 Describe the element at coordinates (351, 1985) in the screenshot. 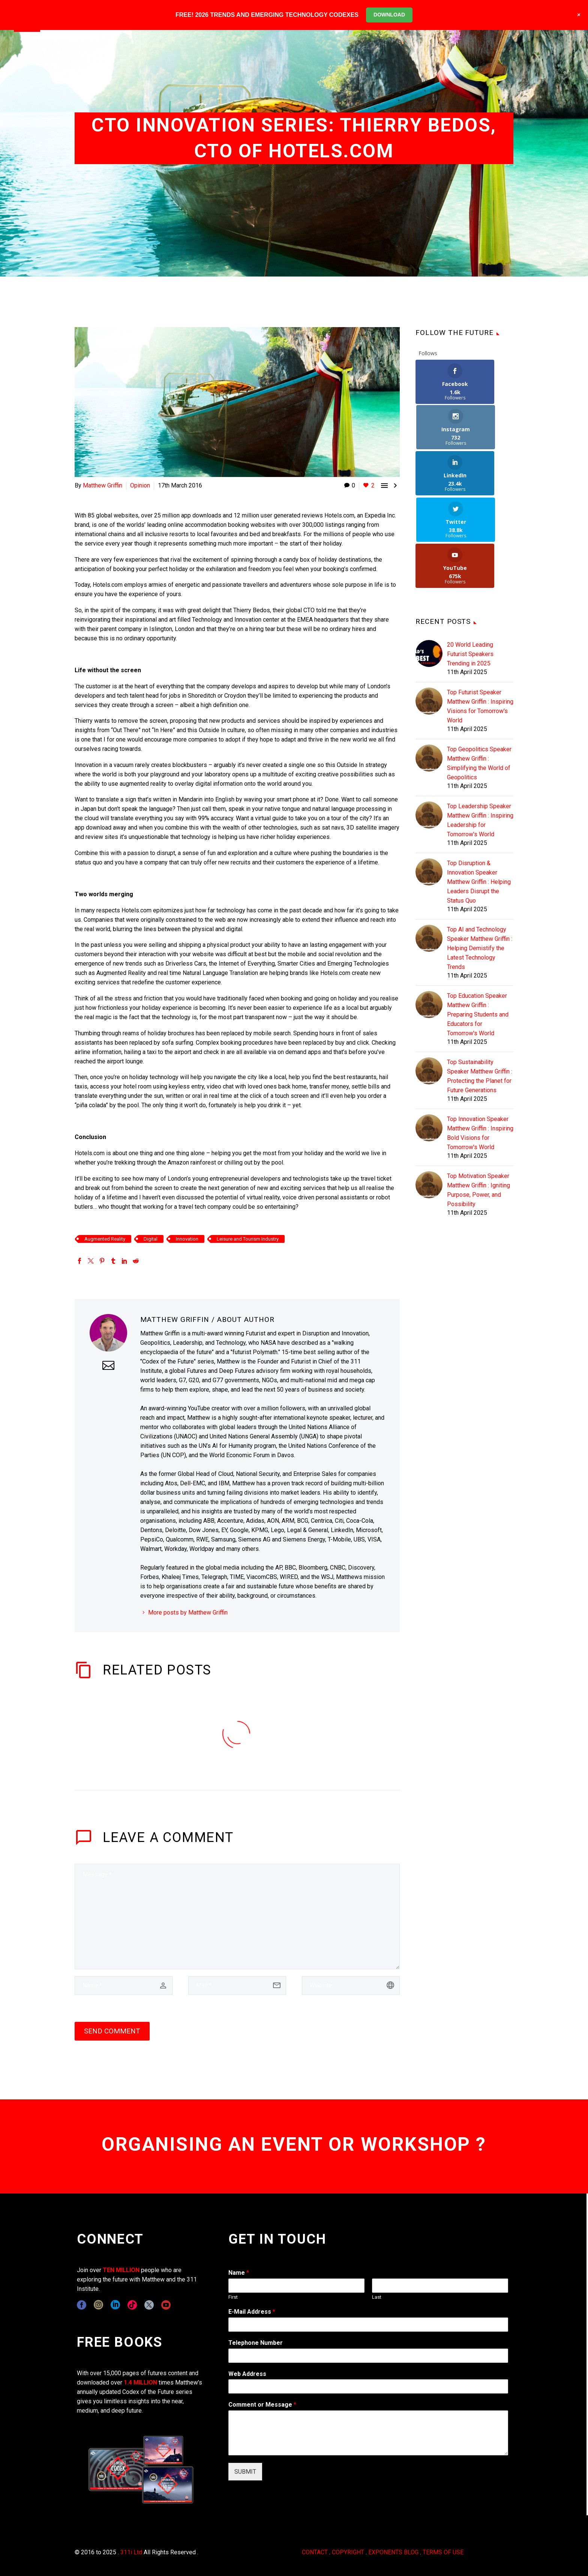

I see `[url]` at that location.